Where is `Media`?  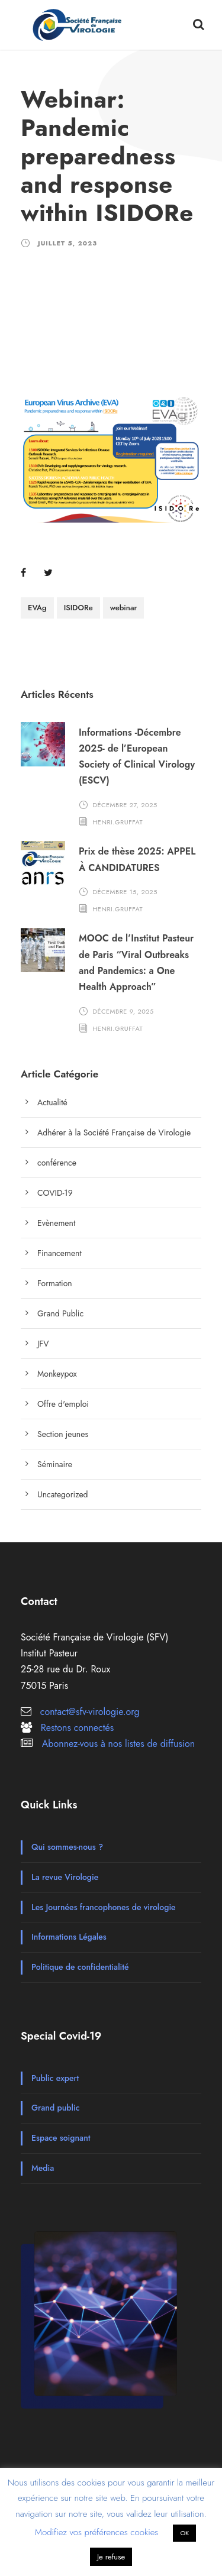
Media is located at coordinates (42, 2168).